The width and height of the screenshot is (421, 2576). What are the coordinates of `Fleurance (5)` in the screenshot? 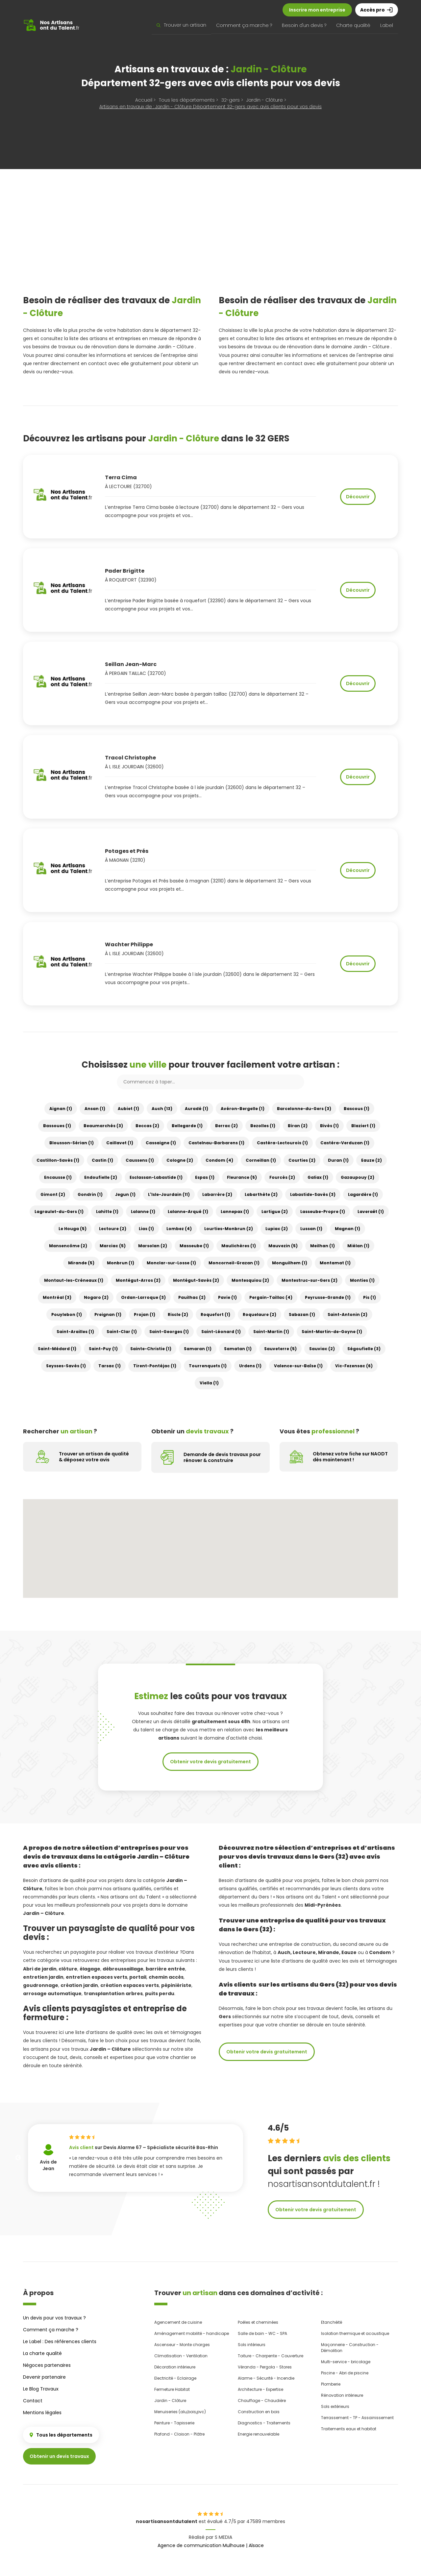 It's located at (242, 1177).